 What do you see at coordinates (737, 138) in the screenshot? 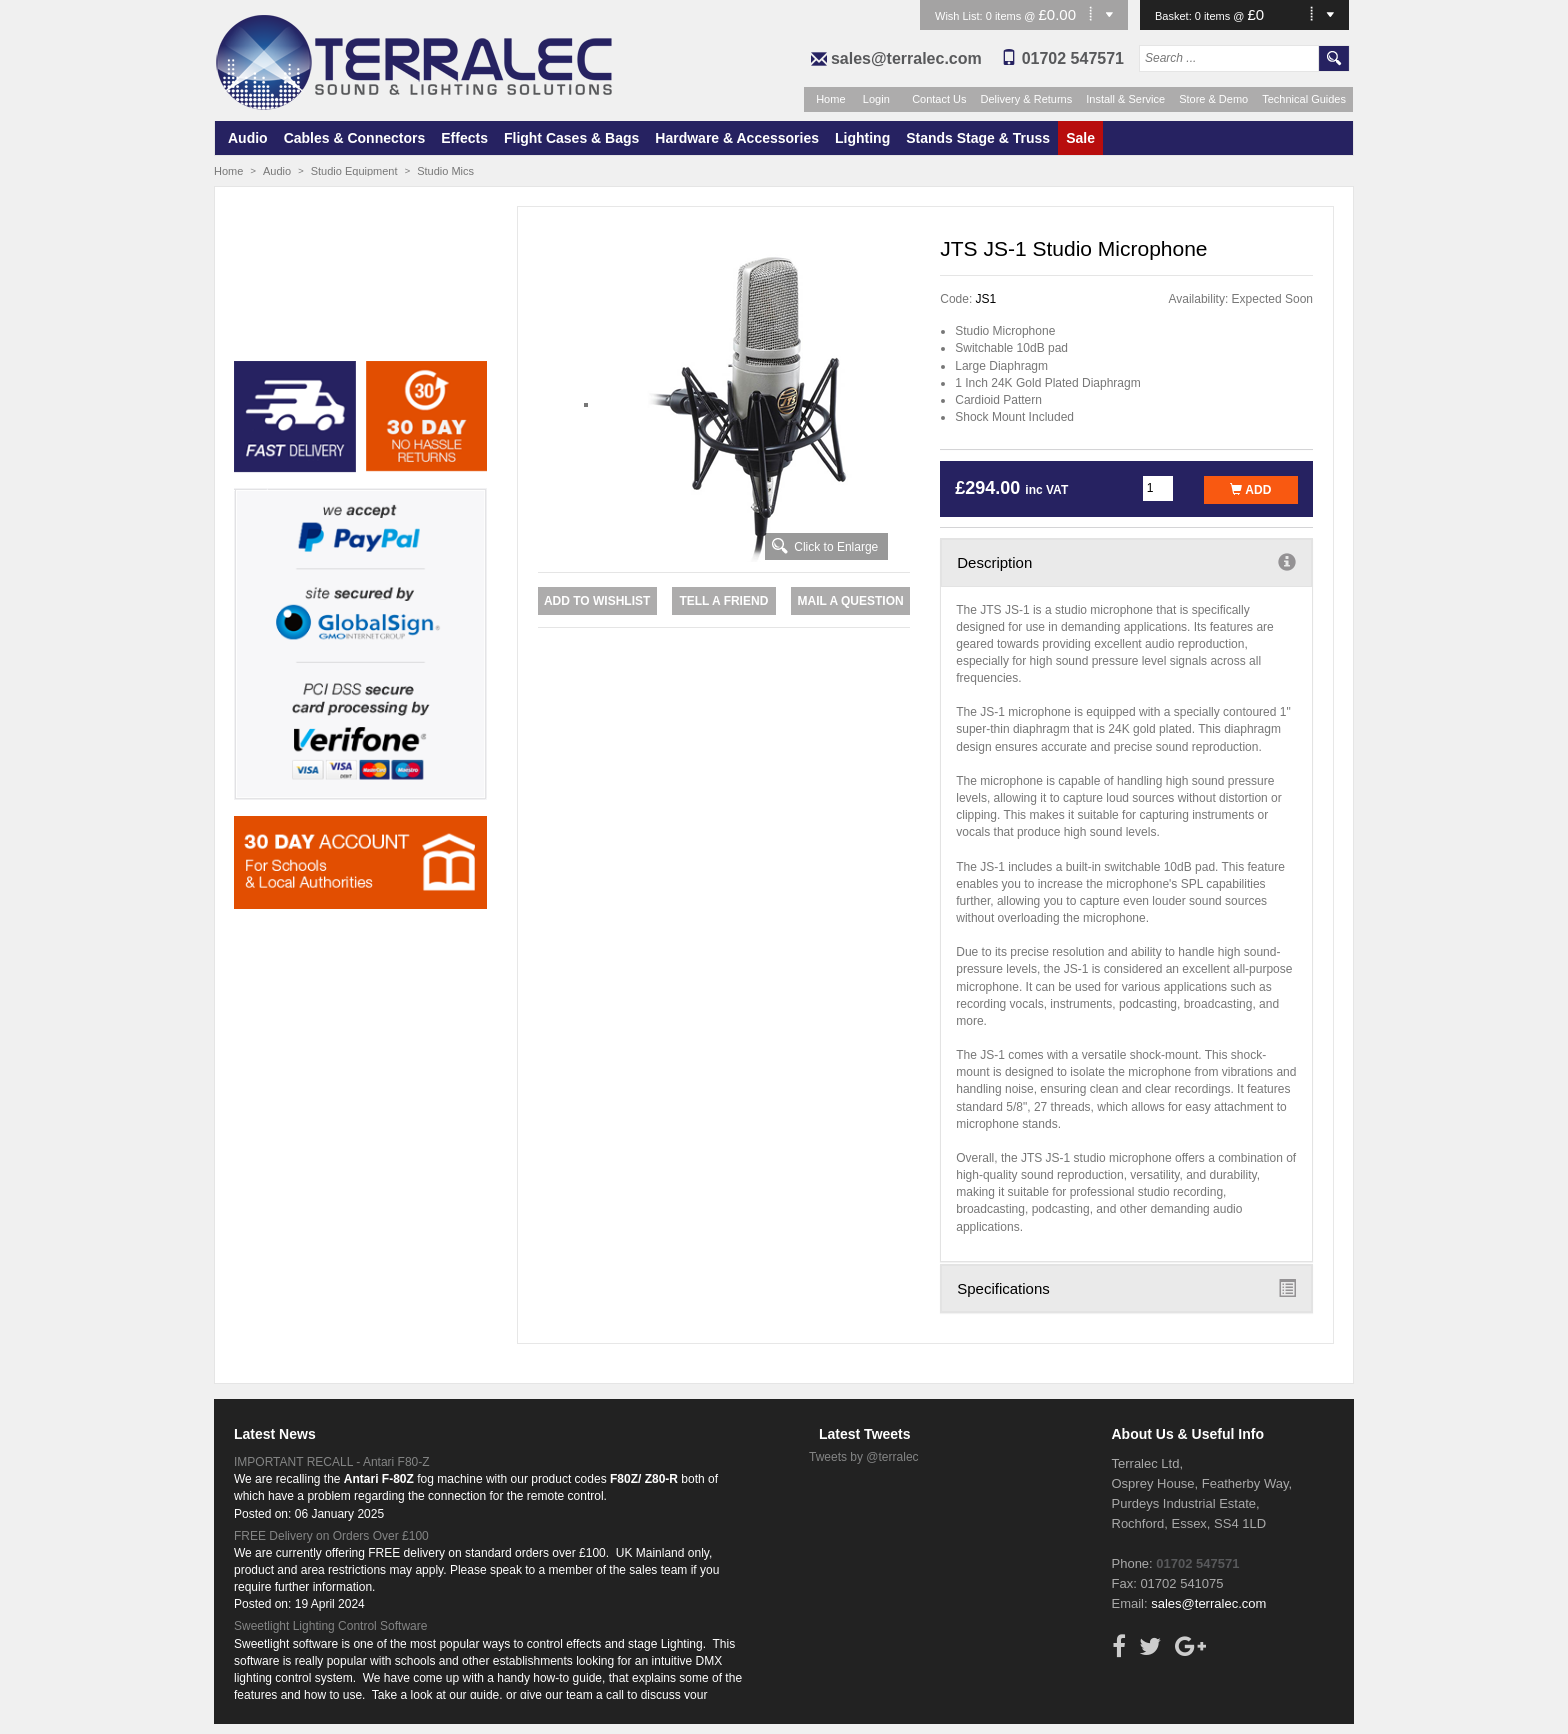
I see `Hardware & Accessories` at bounding box center [737, 138].